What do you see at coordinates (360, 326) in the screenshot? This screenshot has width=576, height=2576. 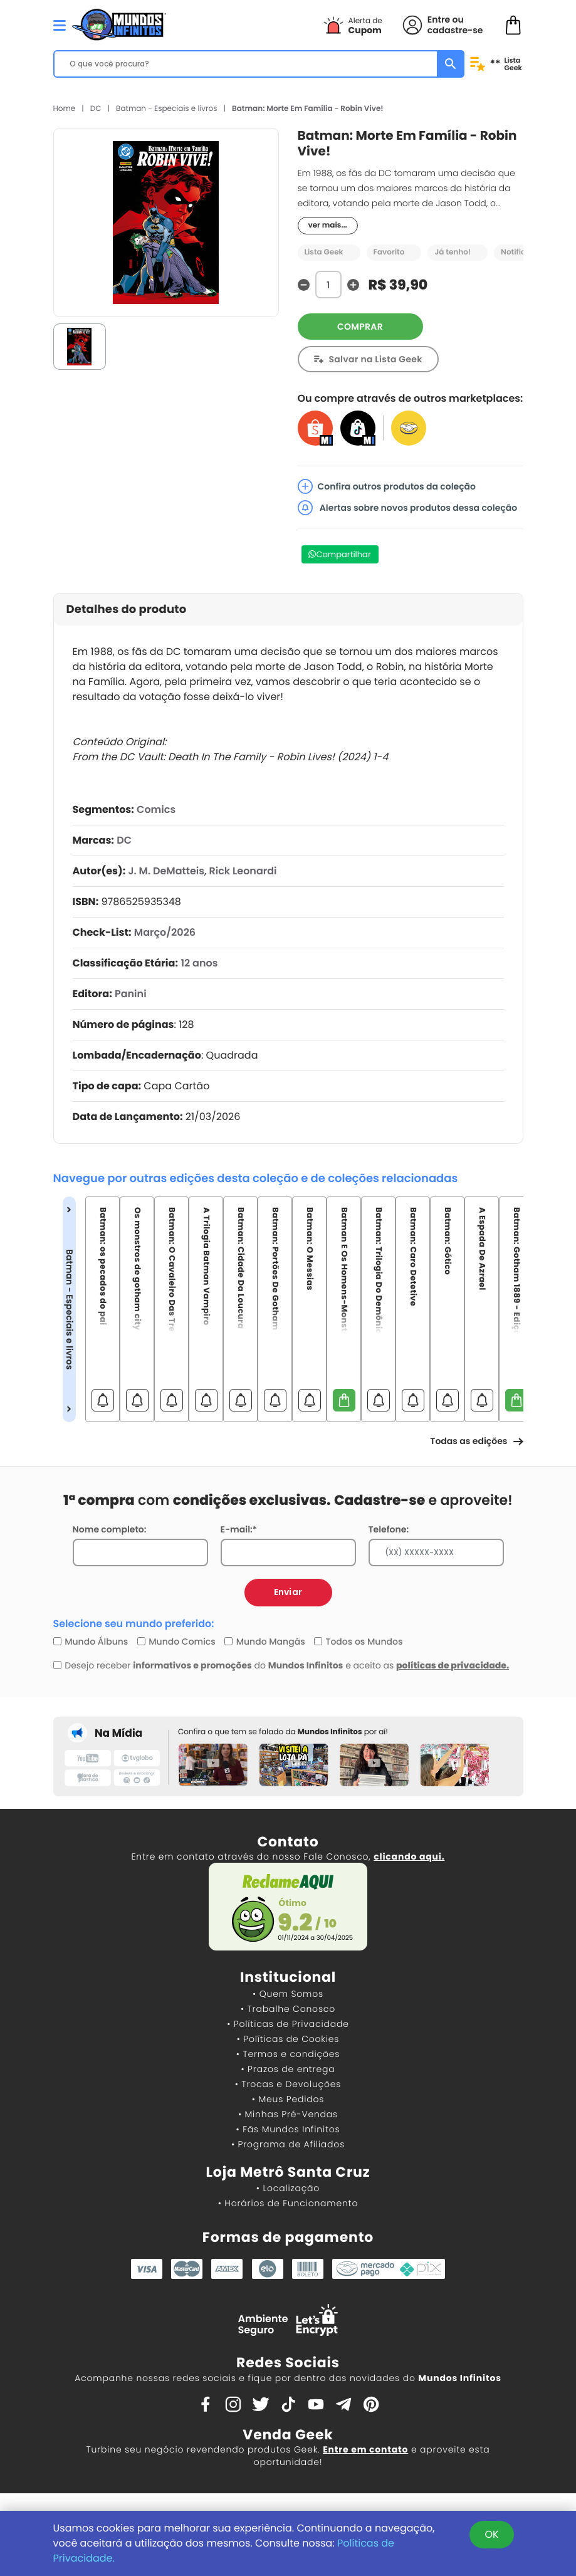 I see `COMPRAR` at bounding box center [360, 326].